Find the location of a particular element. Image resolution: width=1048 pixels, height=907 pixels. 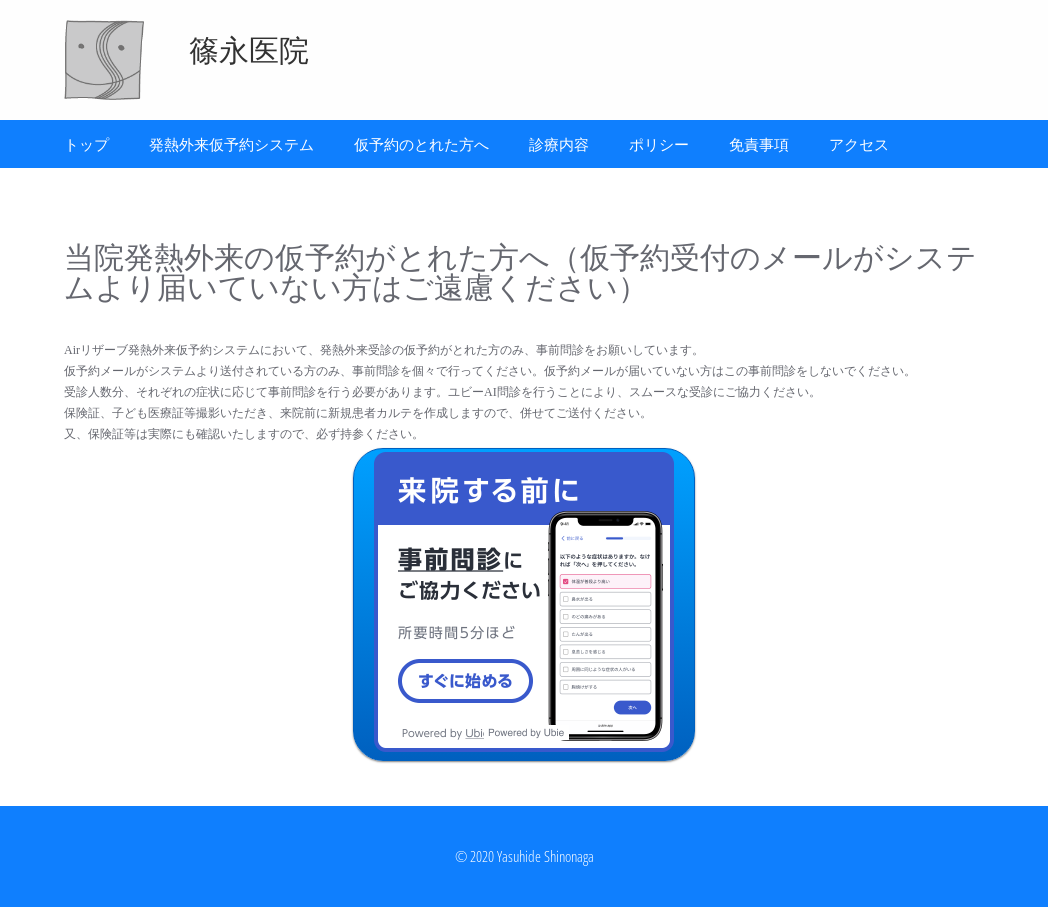

免責事項 is located at coordinates (759, 144).